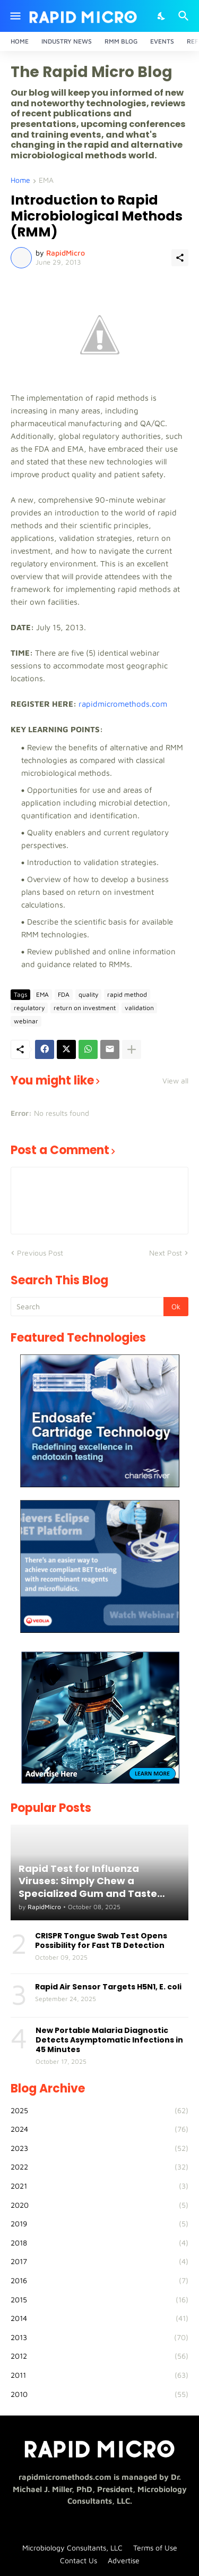  Describe the element at coordinates (99, 2261) in the screenshot. I see `2017` at that location.